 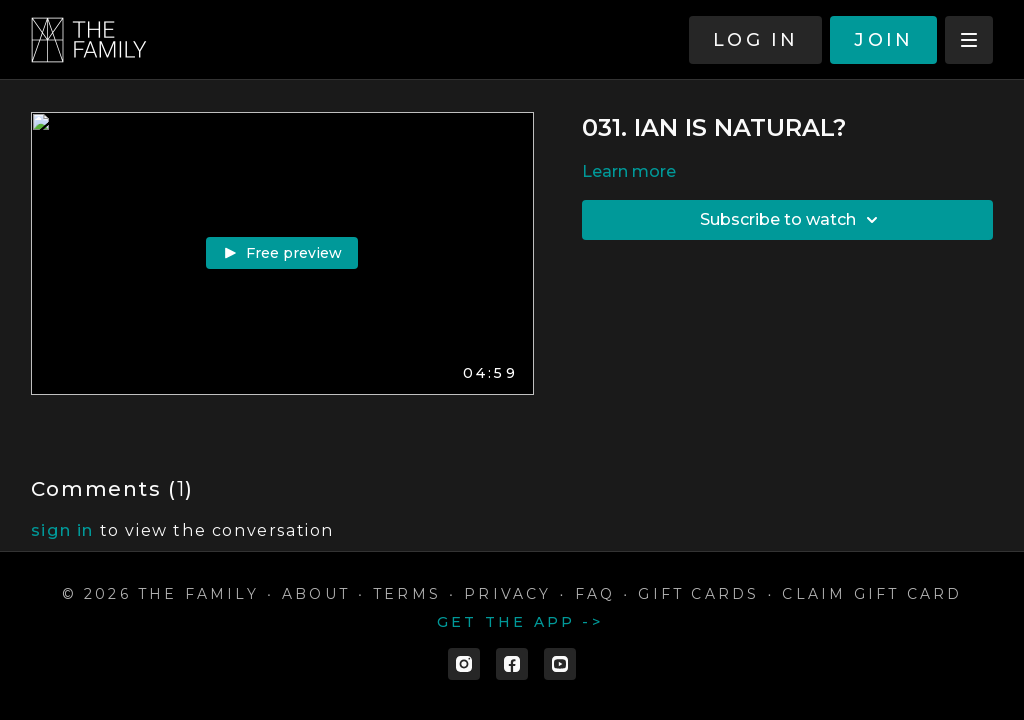 What do you see at coordinates (62, 530) in the screenshot?
I see `sign in` at bounding box center [62, 530].